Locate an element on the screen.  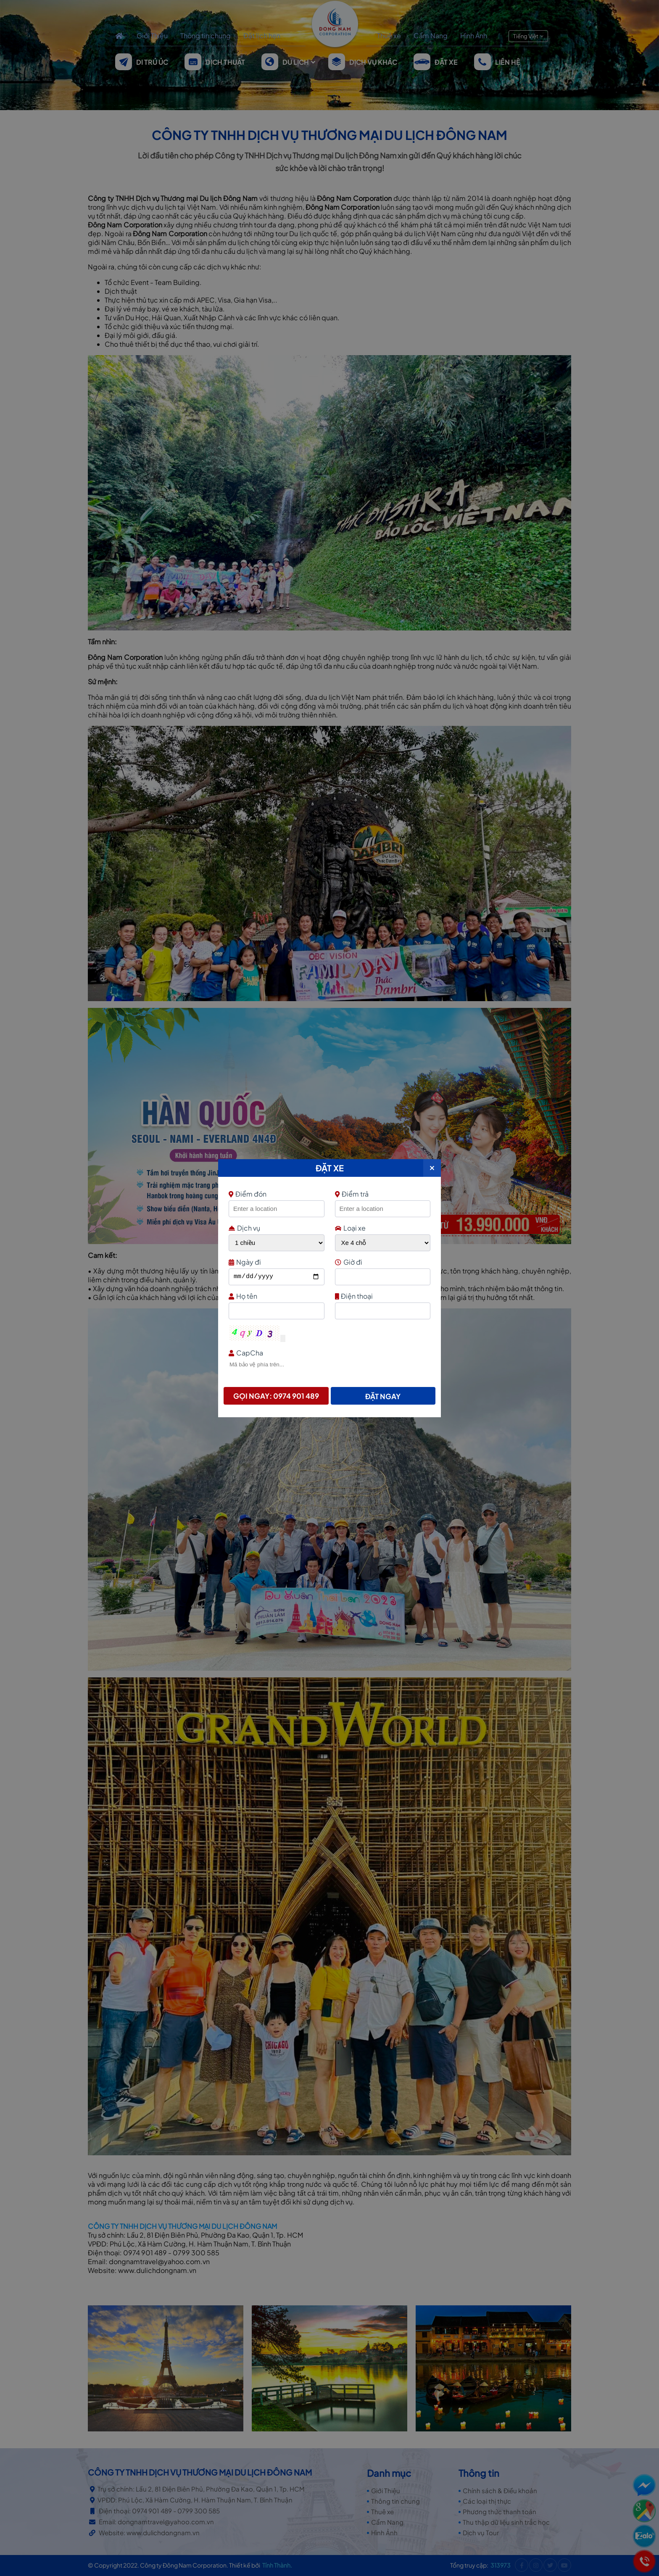
Ngày đi is located at coordinates (275, 1262).